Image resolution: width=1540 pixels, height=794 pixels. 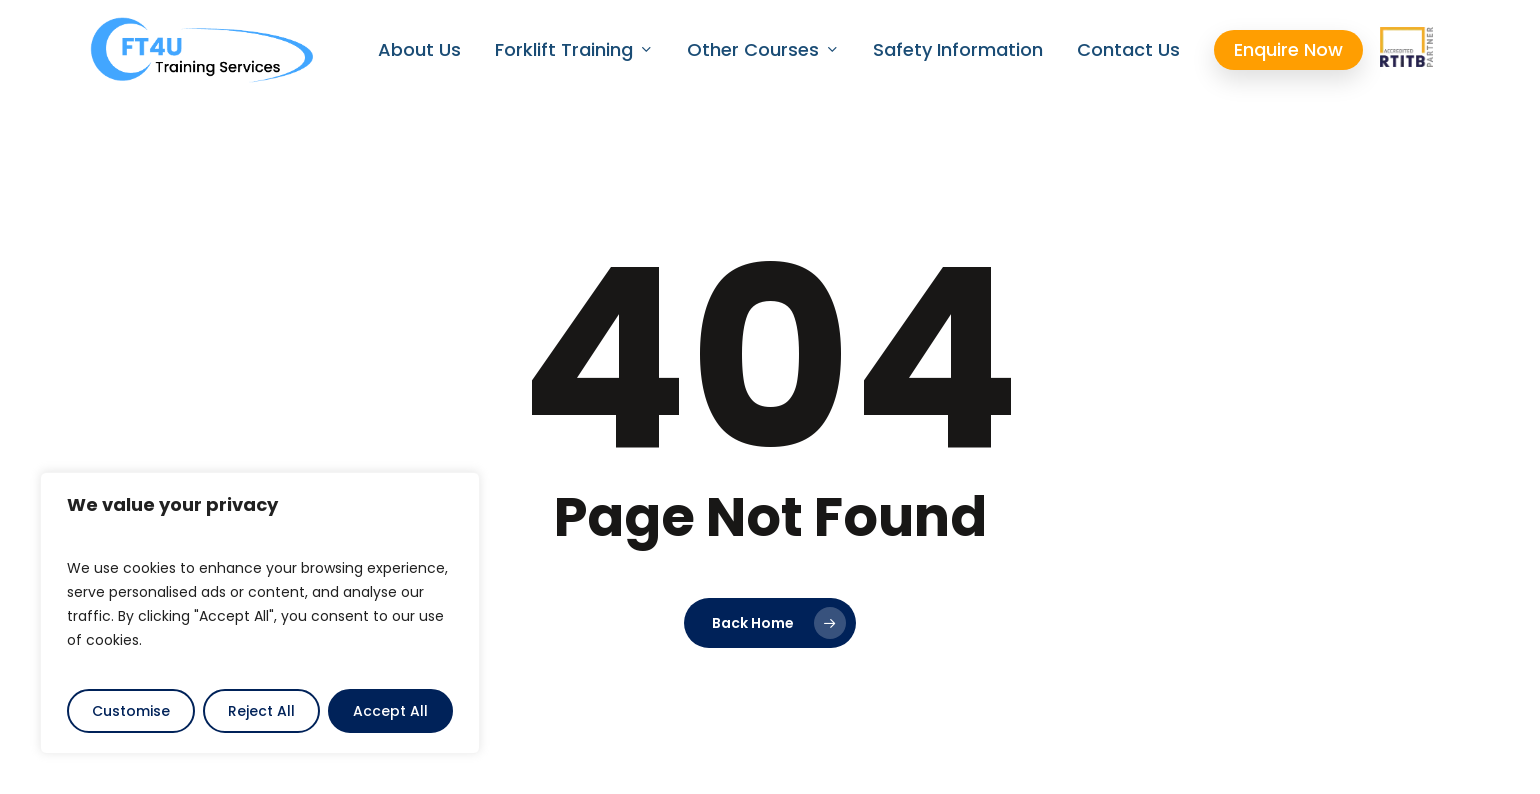 I want to click on Accept All, so click(x=390, y=711).